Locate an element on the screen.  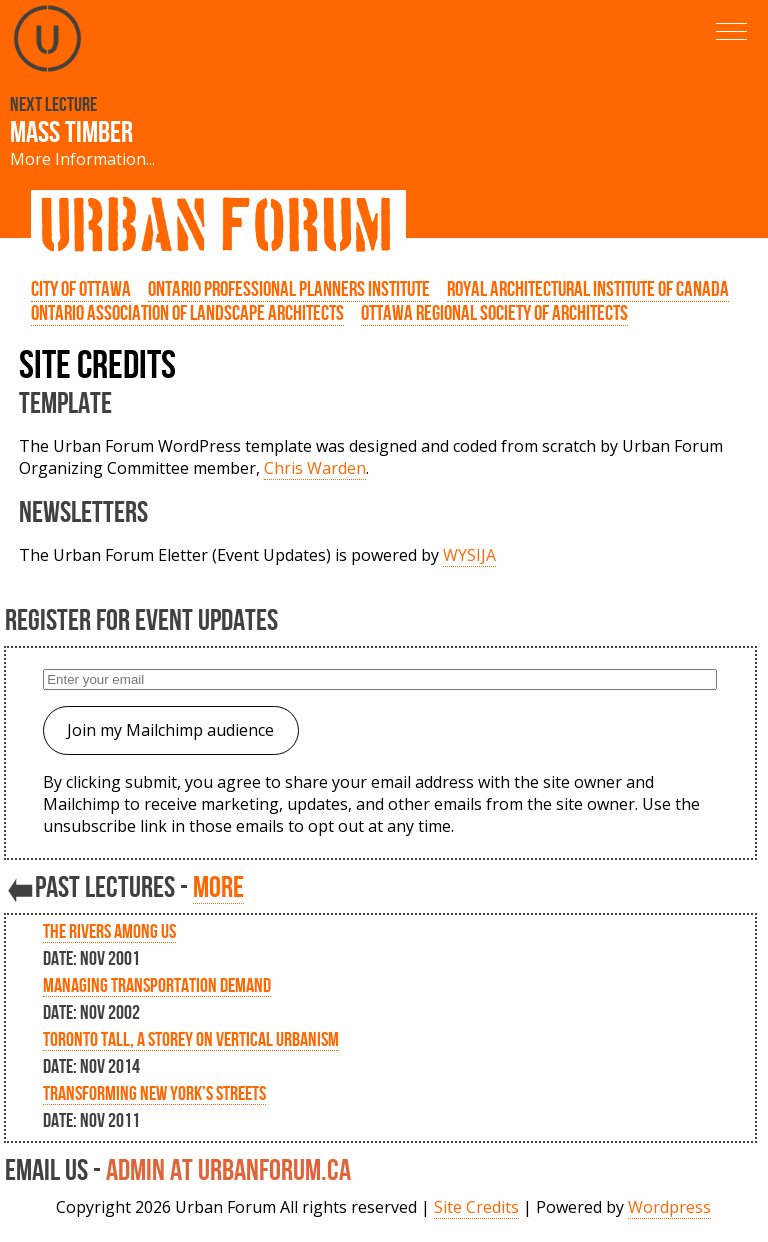
Ontario Association of Landscape Architects is located at coordinates (187, 313).